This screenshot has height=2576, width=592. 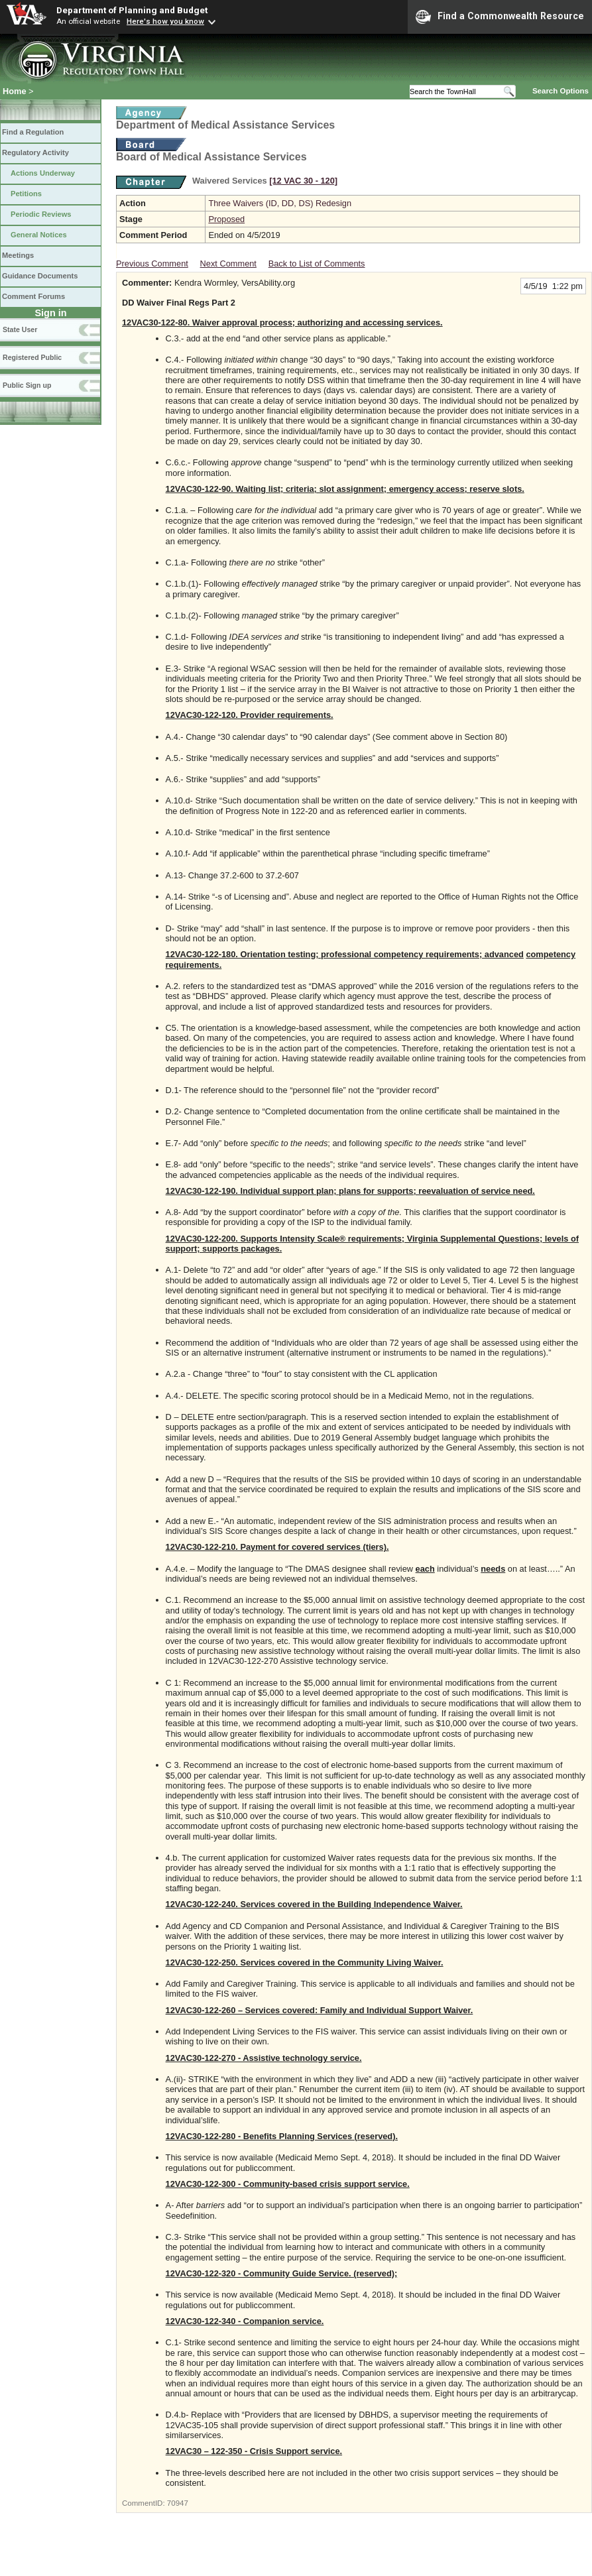 What do you see at coordinates (27, 385) in the screenshot?
I see `Public Sign up` at bounding box center [27, 385].